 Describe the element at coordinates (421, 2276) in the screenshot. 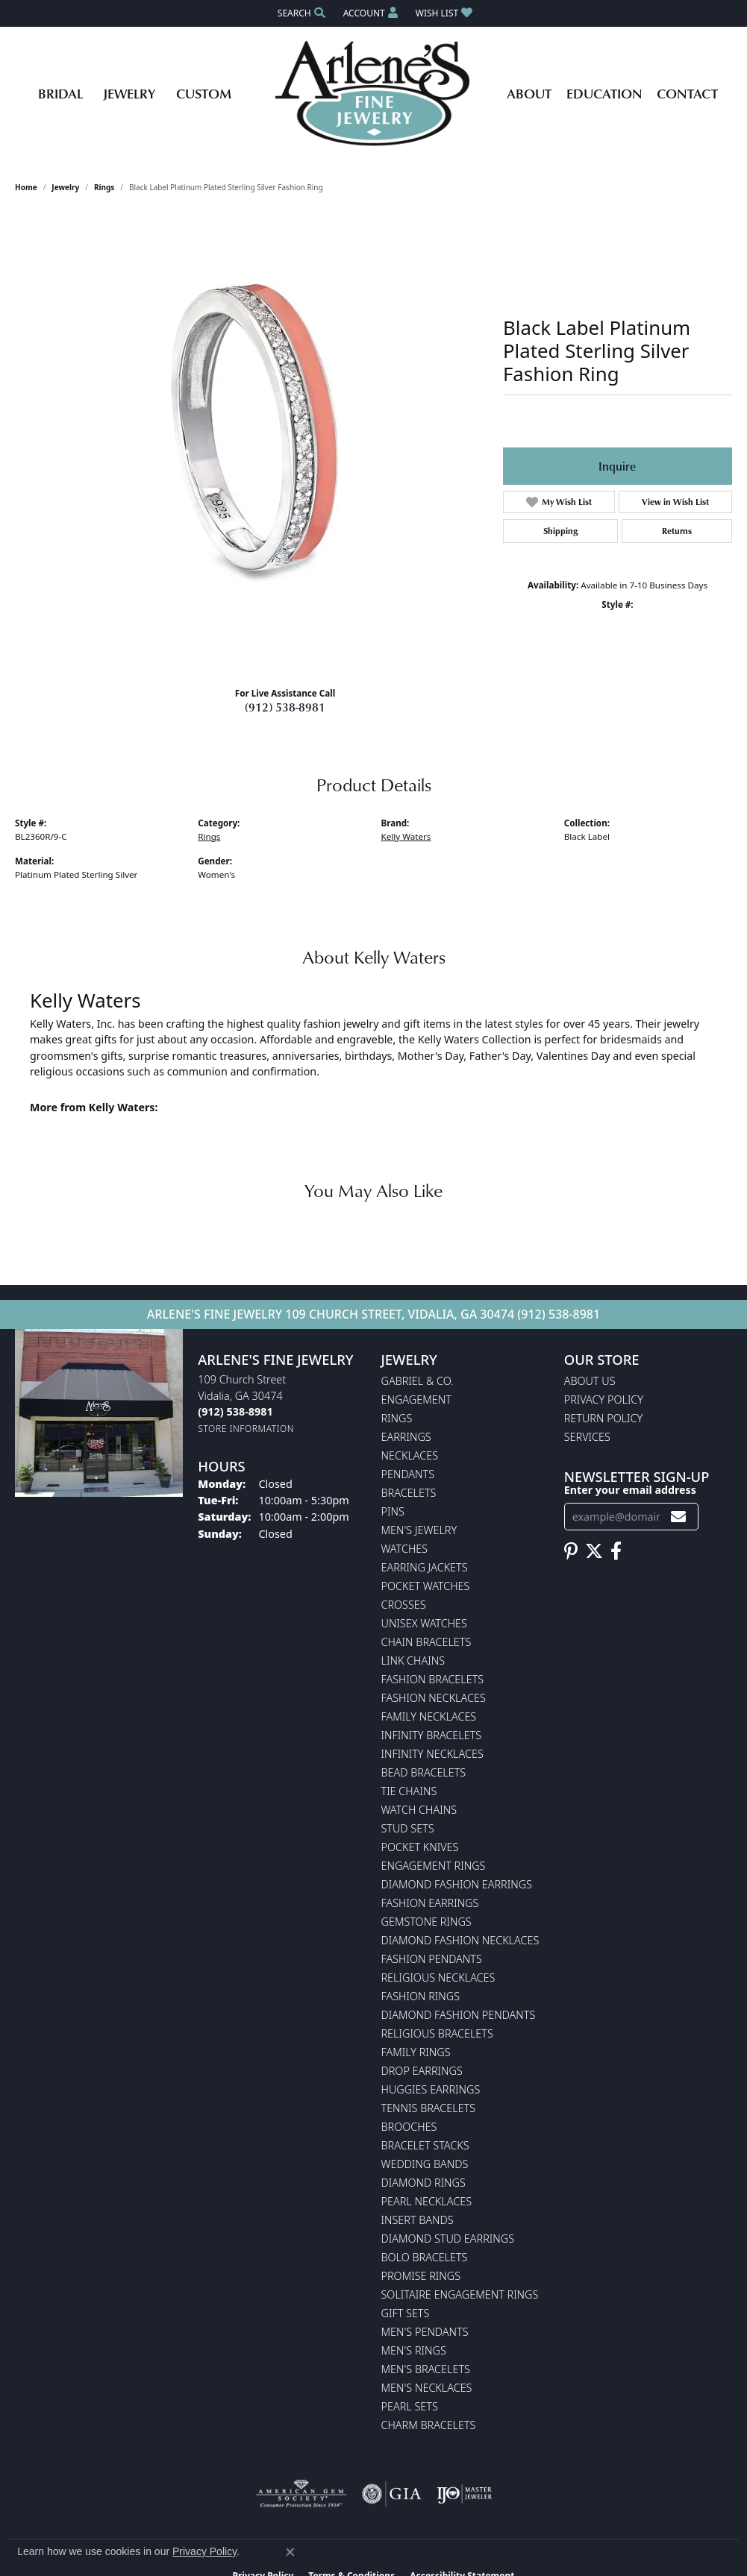

I see `Promise Rings [menuitem]` at that location.